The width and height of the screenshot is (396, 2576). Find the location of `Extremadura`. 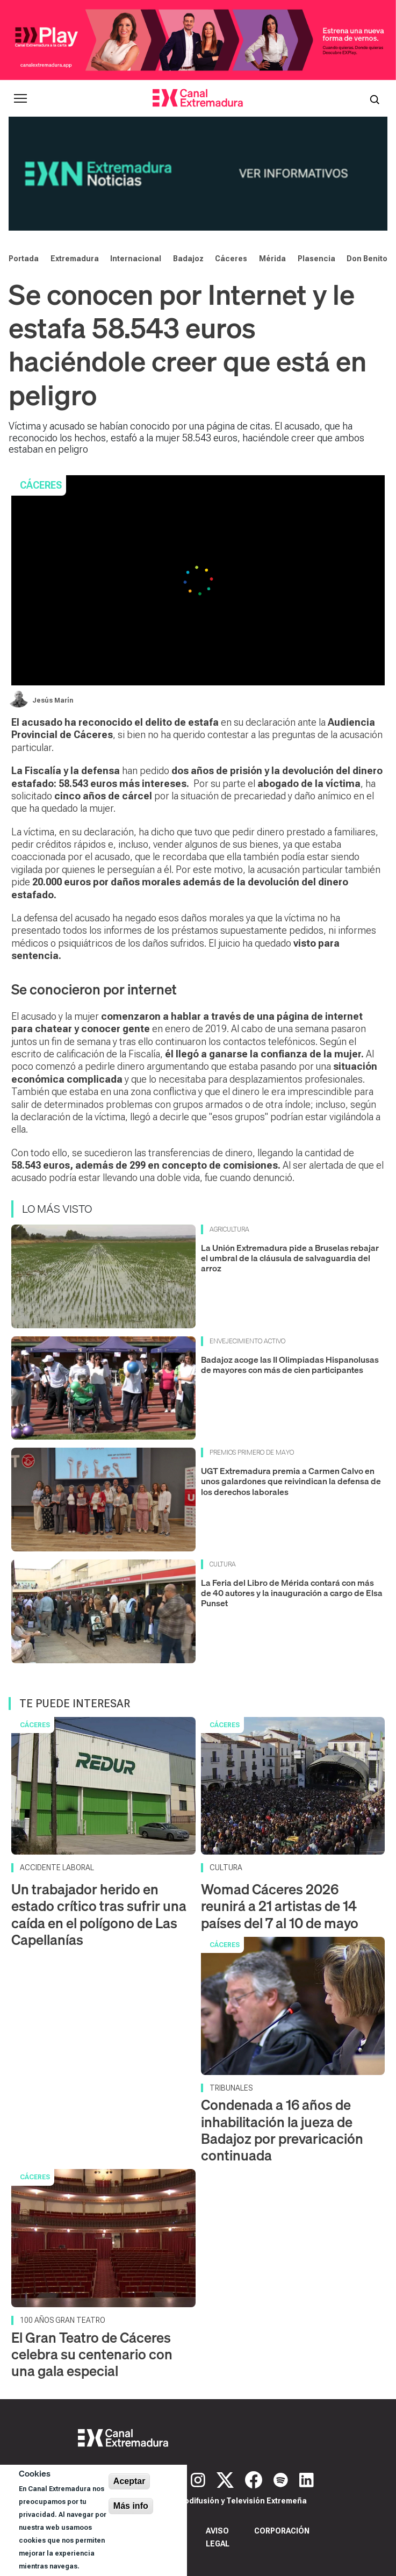

Extremadura is located at coordinates (75, 258).